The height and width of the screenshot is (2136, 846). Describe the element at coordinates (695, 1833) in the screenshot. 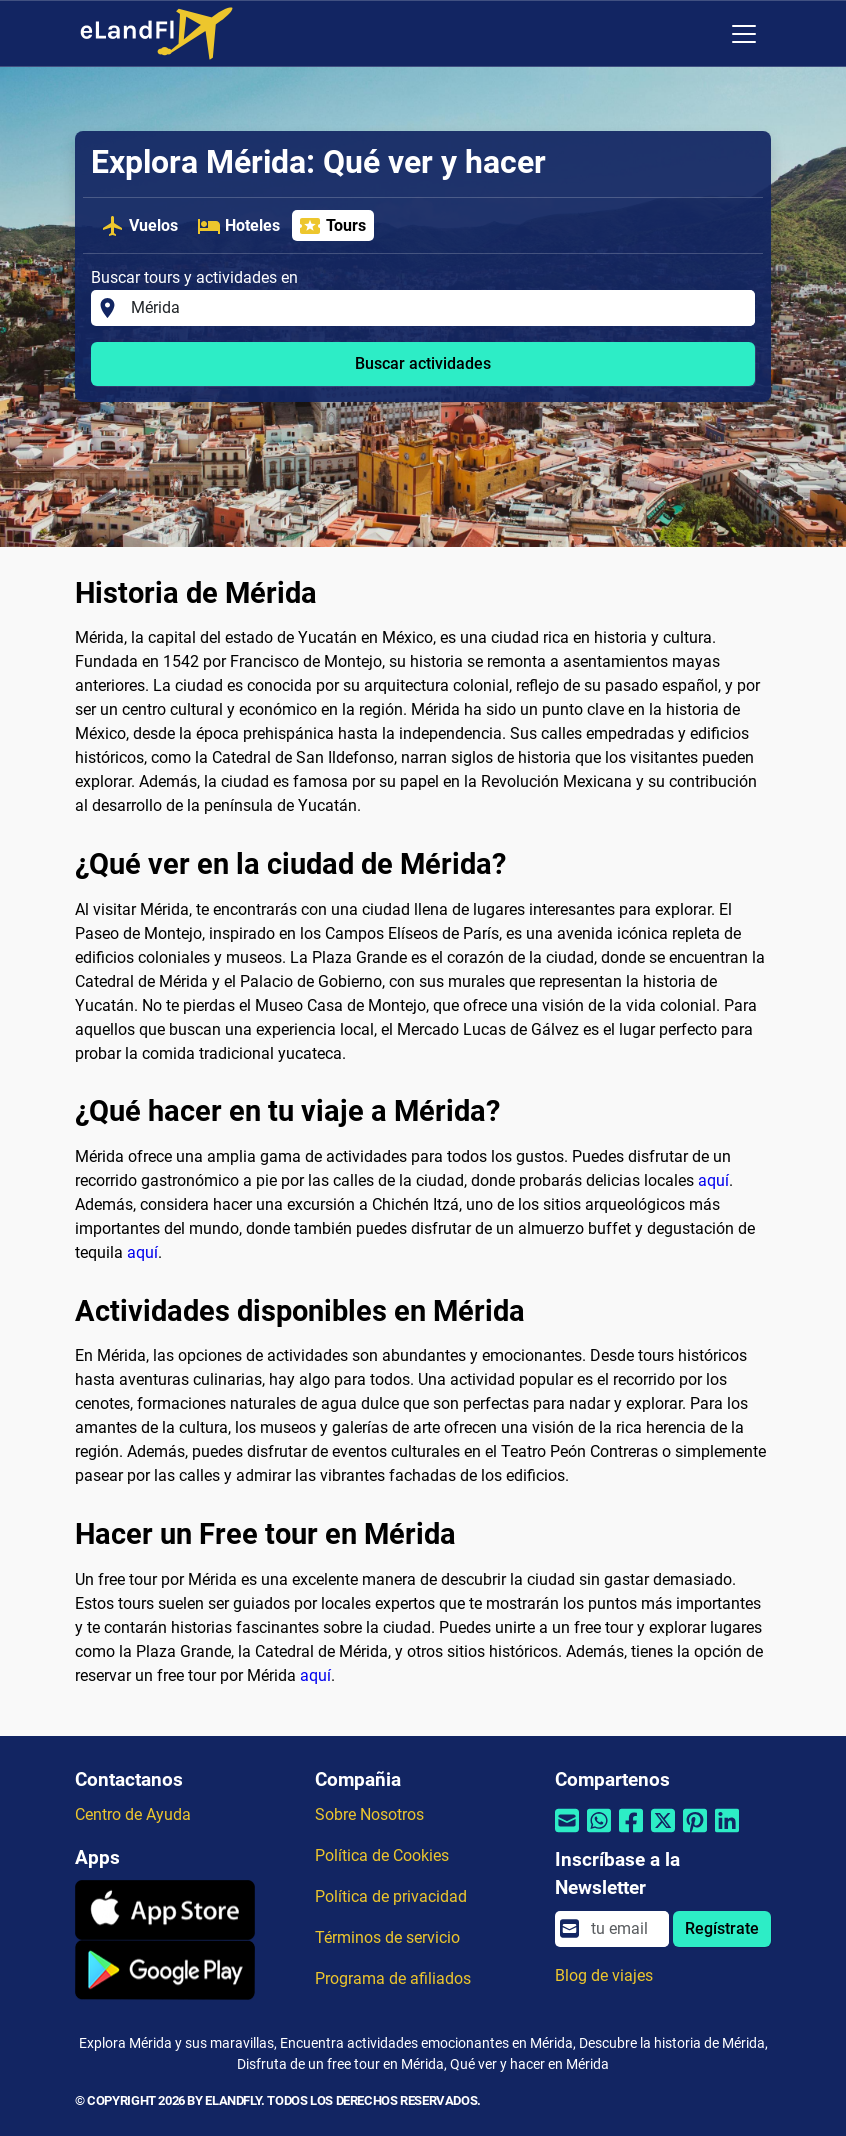

I see `[Compartir por Pinterest]` at that location.